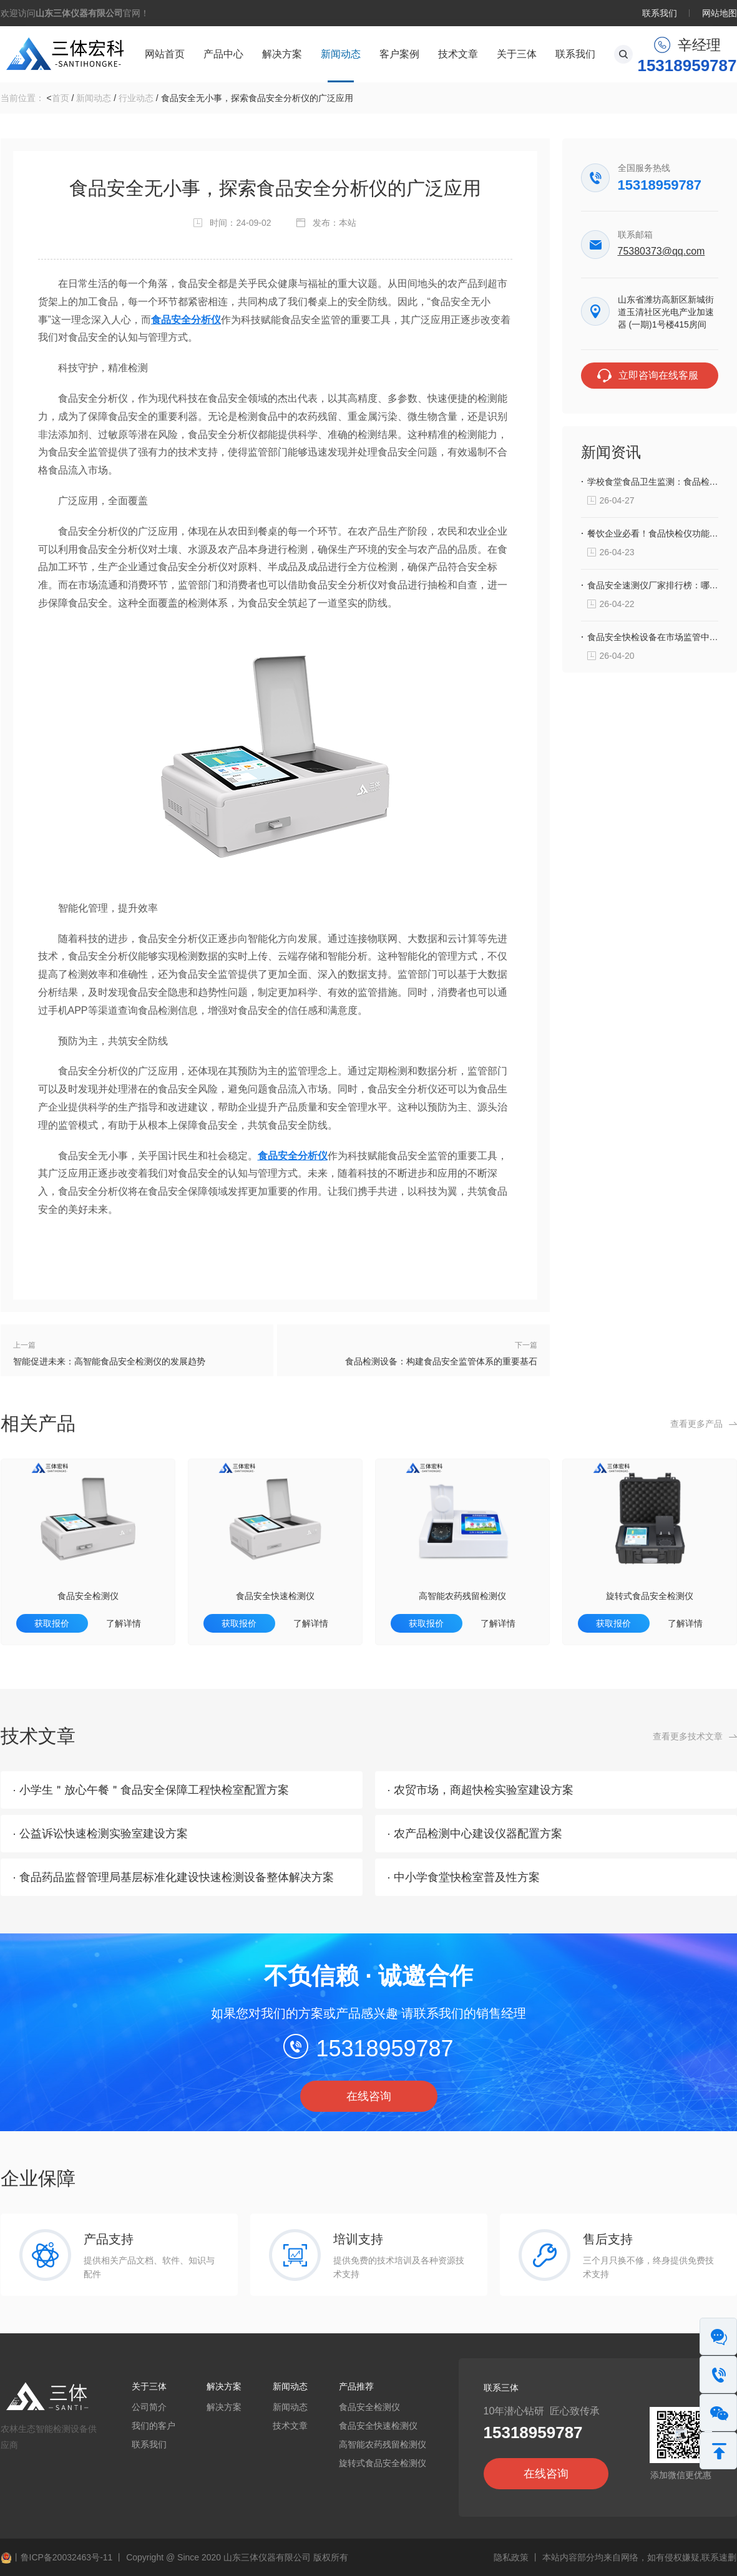 The height and width of the screenshot is (2576, 737). I want to click on 旋转式食品安全检测仪, so click(649, 1596).